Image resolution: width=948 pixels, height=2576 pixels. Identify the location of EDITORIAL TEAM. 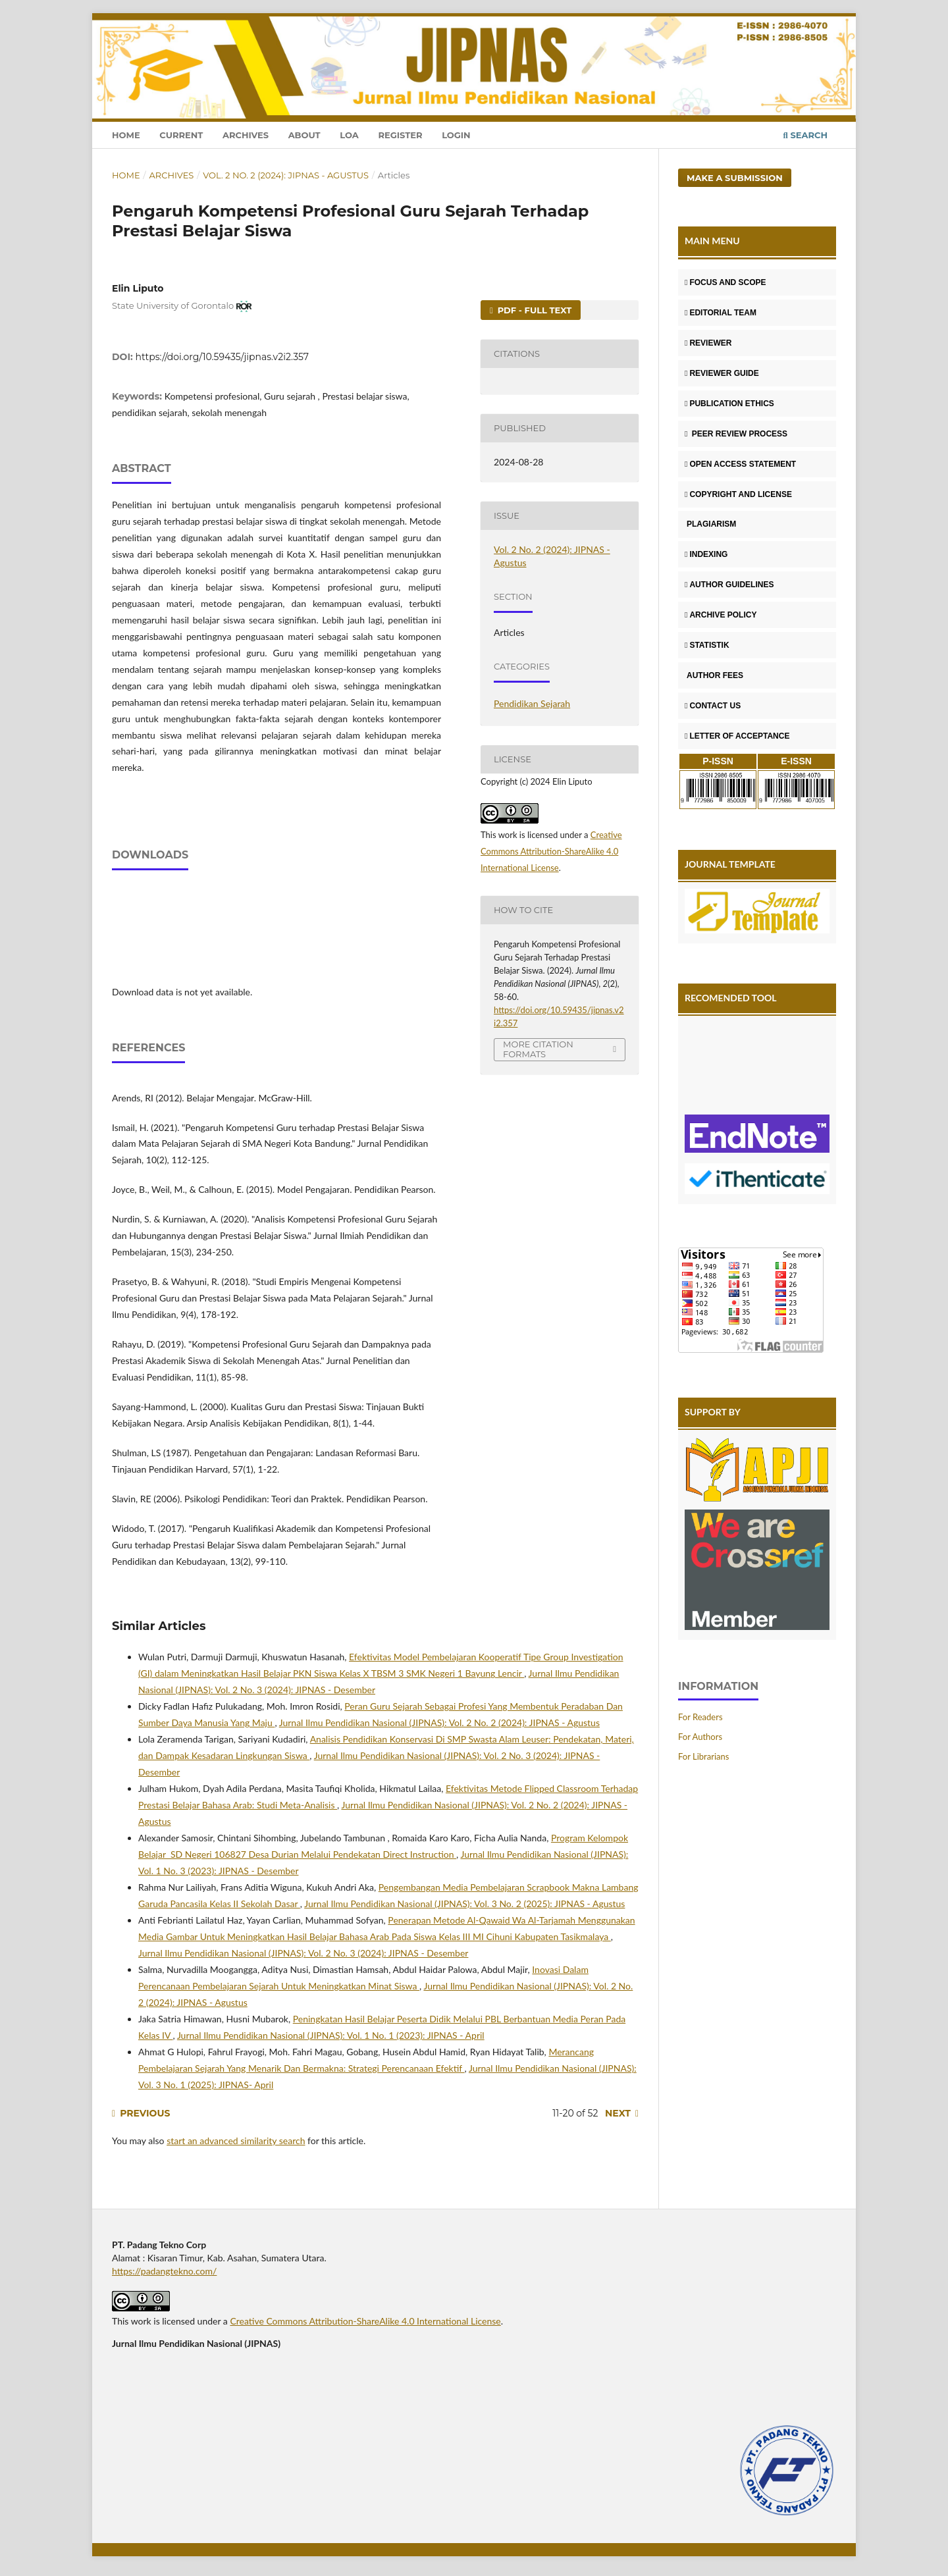
(720, 312).